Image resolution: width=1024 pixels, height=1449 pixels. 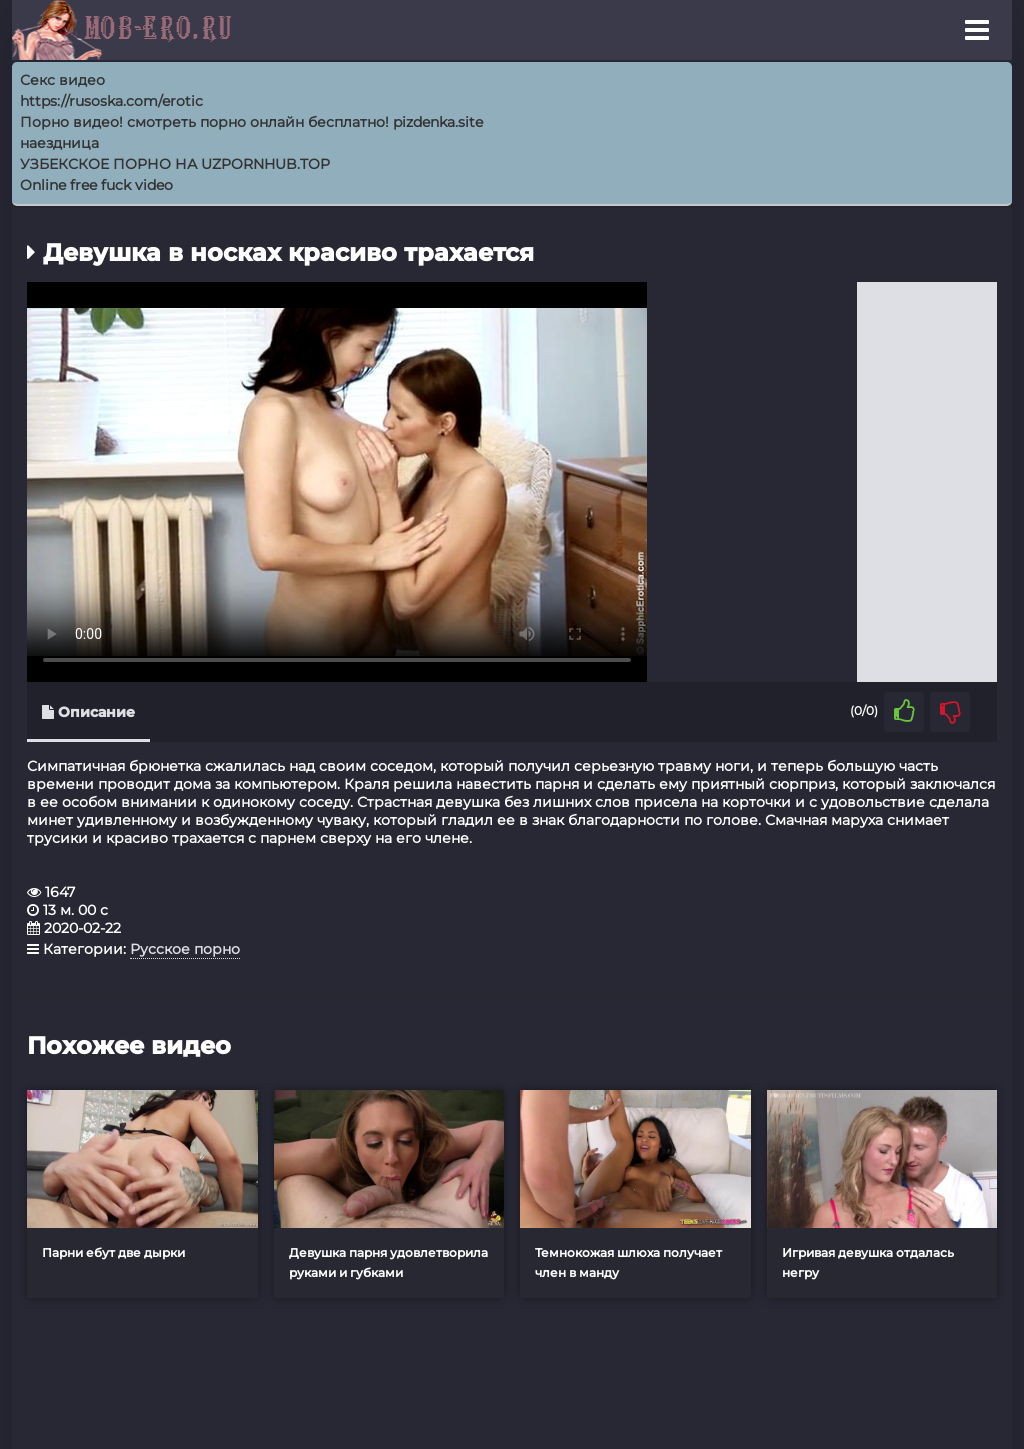 I want to click on Порно видео! смотреть порно онлайн бесплатно! pizdenka.site, so click(x=251, y=122).